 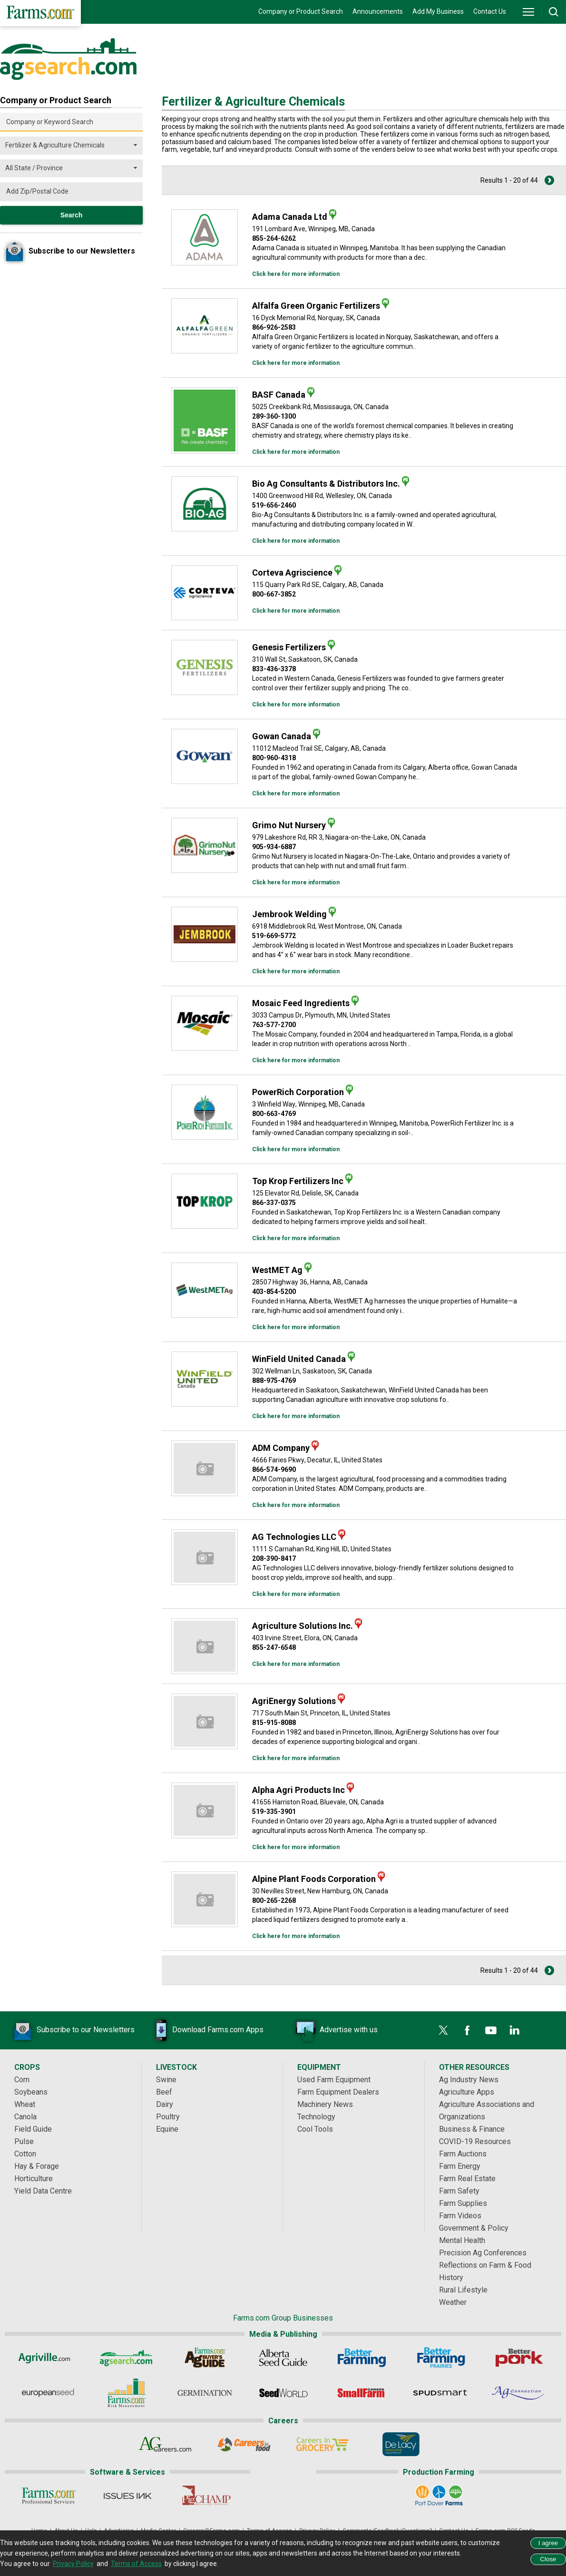 I want to click on [Small Farms Canada], so click(x=361, y=2393).